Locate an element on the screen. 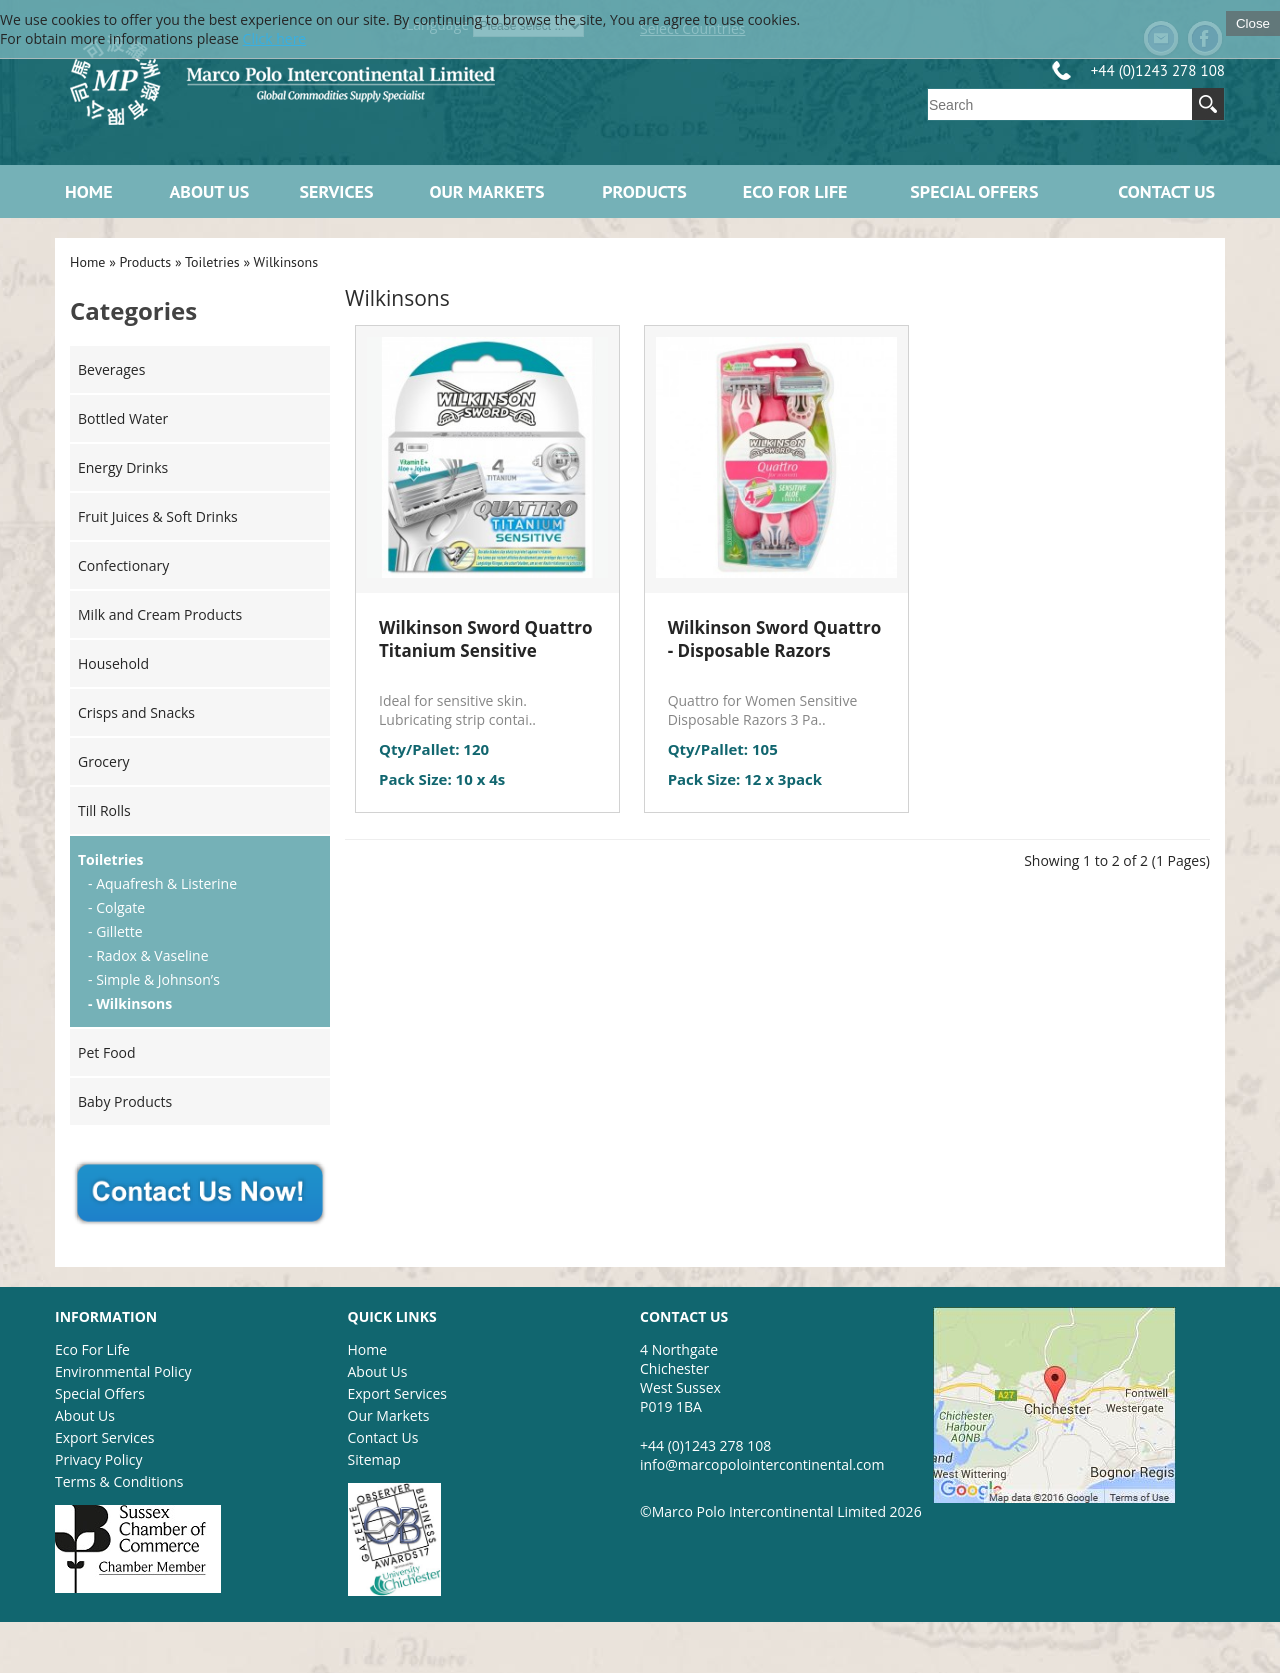 The width and height of the screenshot is (1280, 1673). Crisps and Snacks is located at coordinates (136, 712).